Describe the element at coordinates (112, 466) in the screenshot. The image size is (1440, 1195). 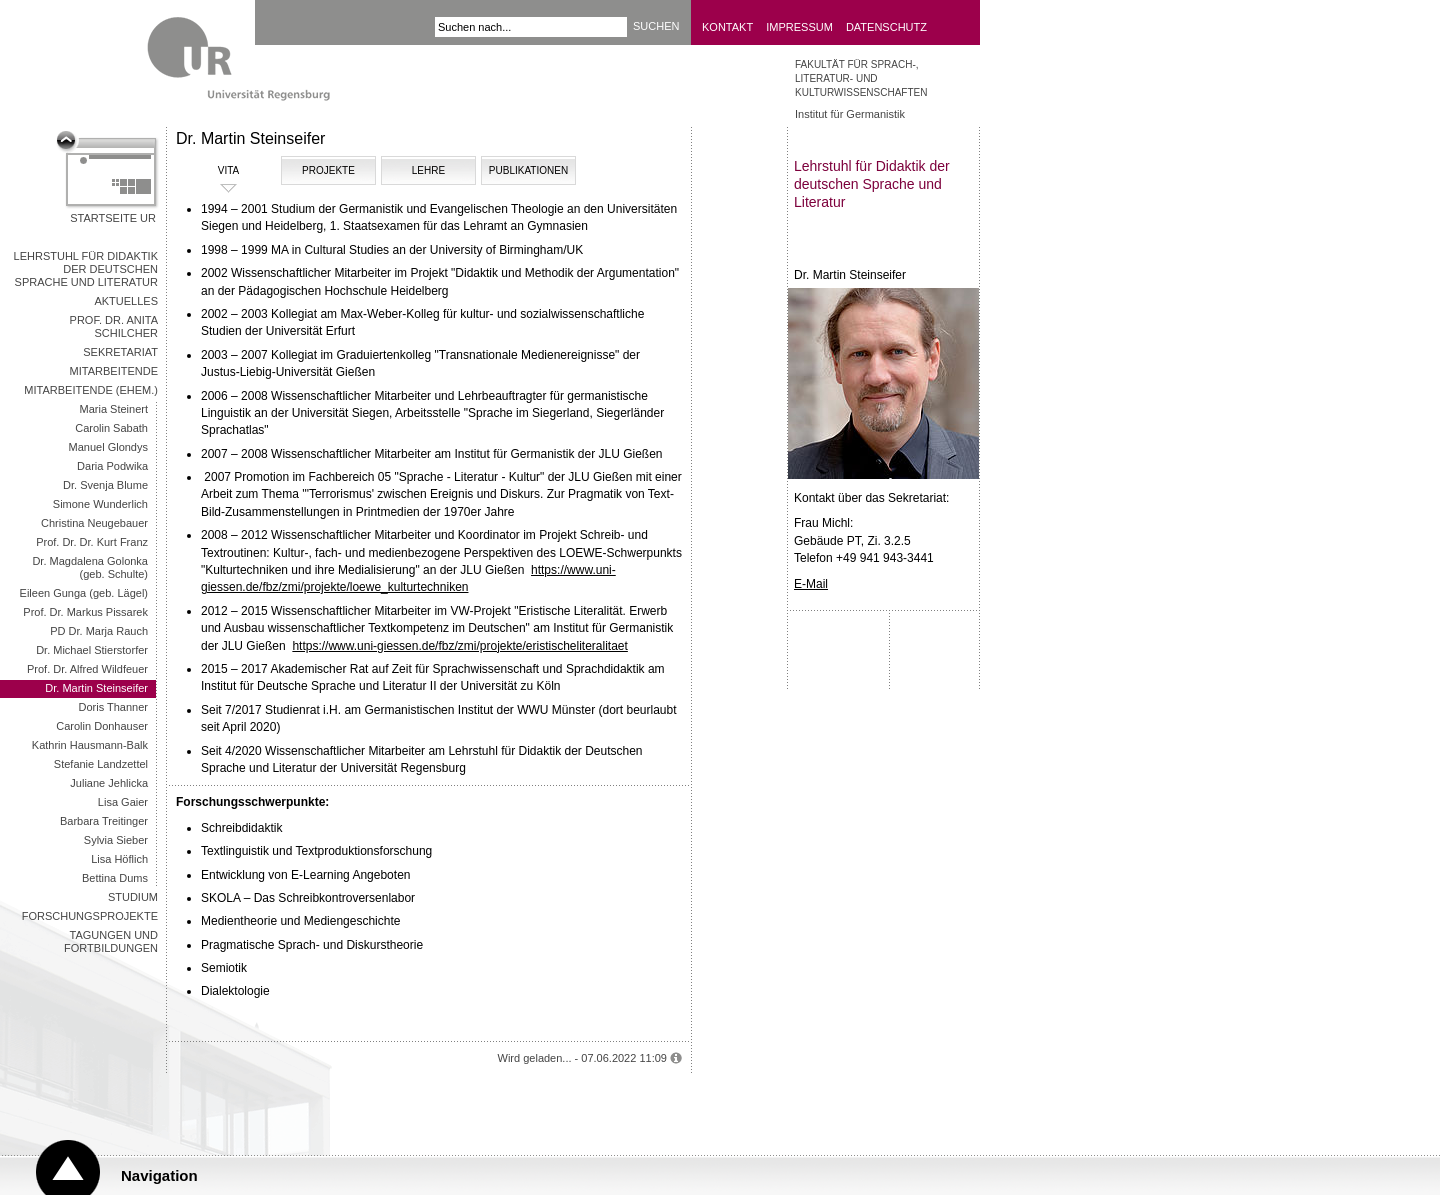
I see `Daria Podwika` at that location.